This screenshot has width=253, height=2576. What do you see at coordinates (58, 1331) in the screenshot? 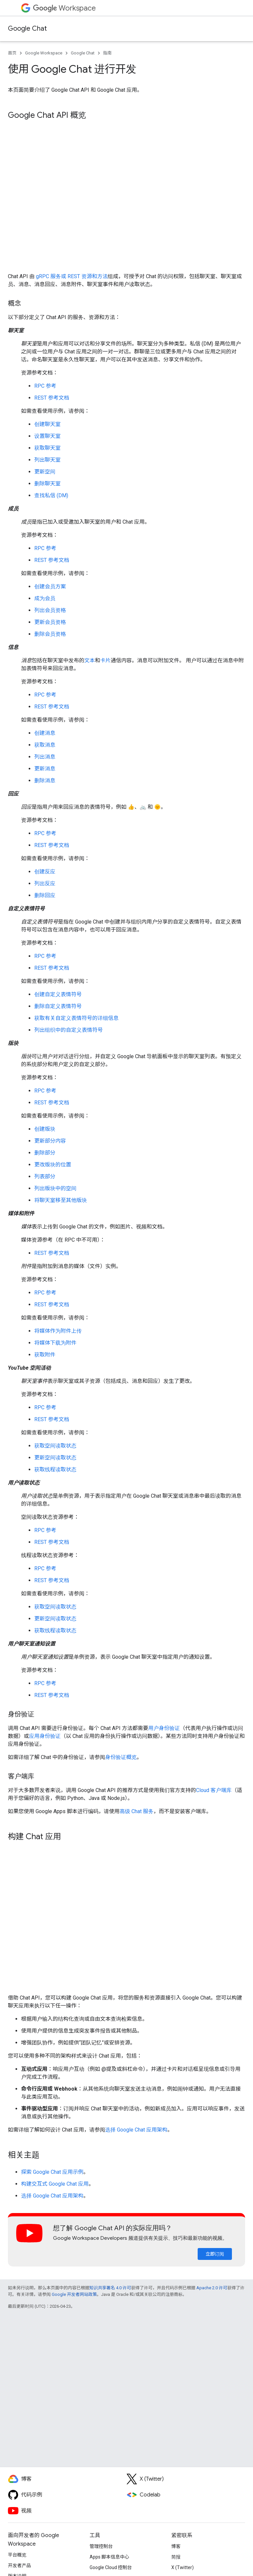
I see `将媒体作为附件上传` at bounding box center [58, 1331].